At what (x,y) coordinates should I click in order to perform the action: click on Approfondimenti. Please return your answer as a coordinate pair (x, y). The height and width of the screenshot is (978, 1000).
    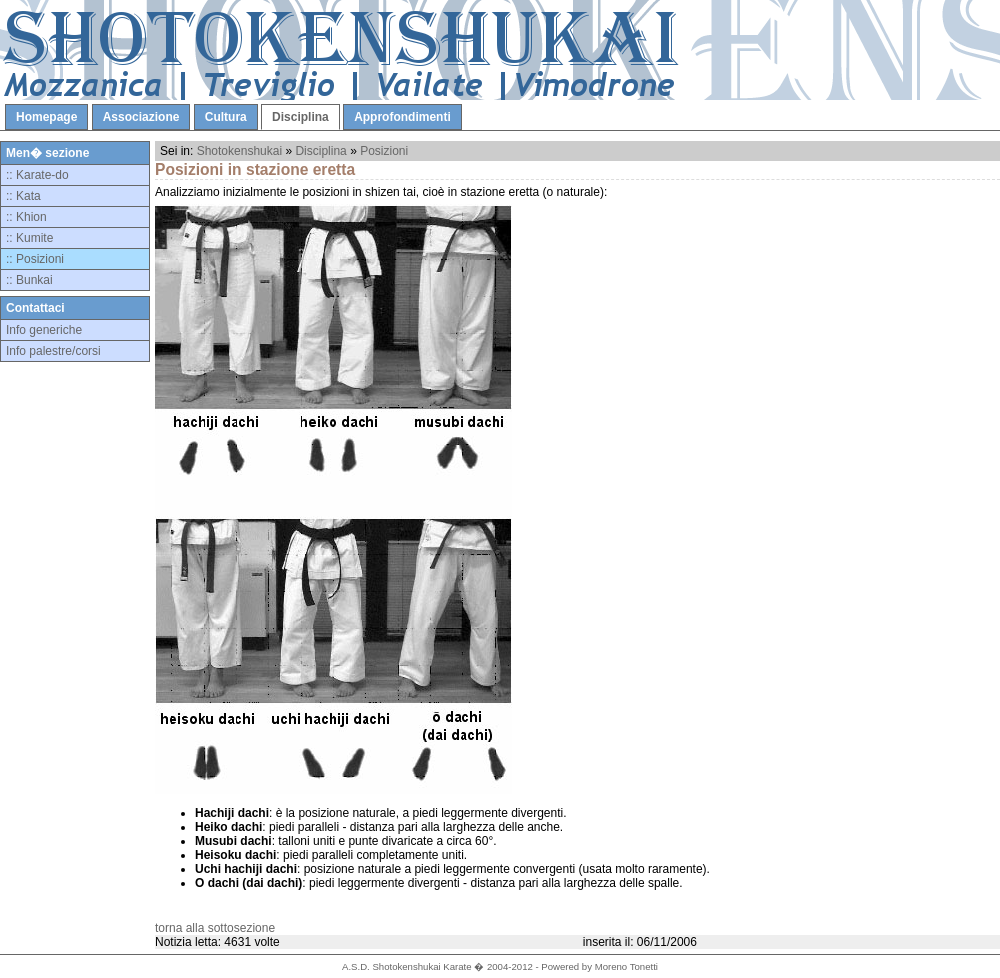
    Looking at the image, I should click on (402, 117).